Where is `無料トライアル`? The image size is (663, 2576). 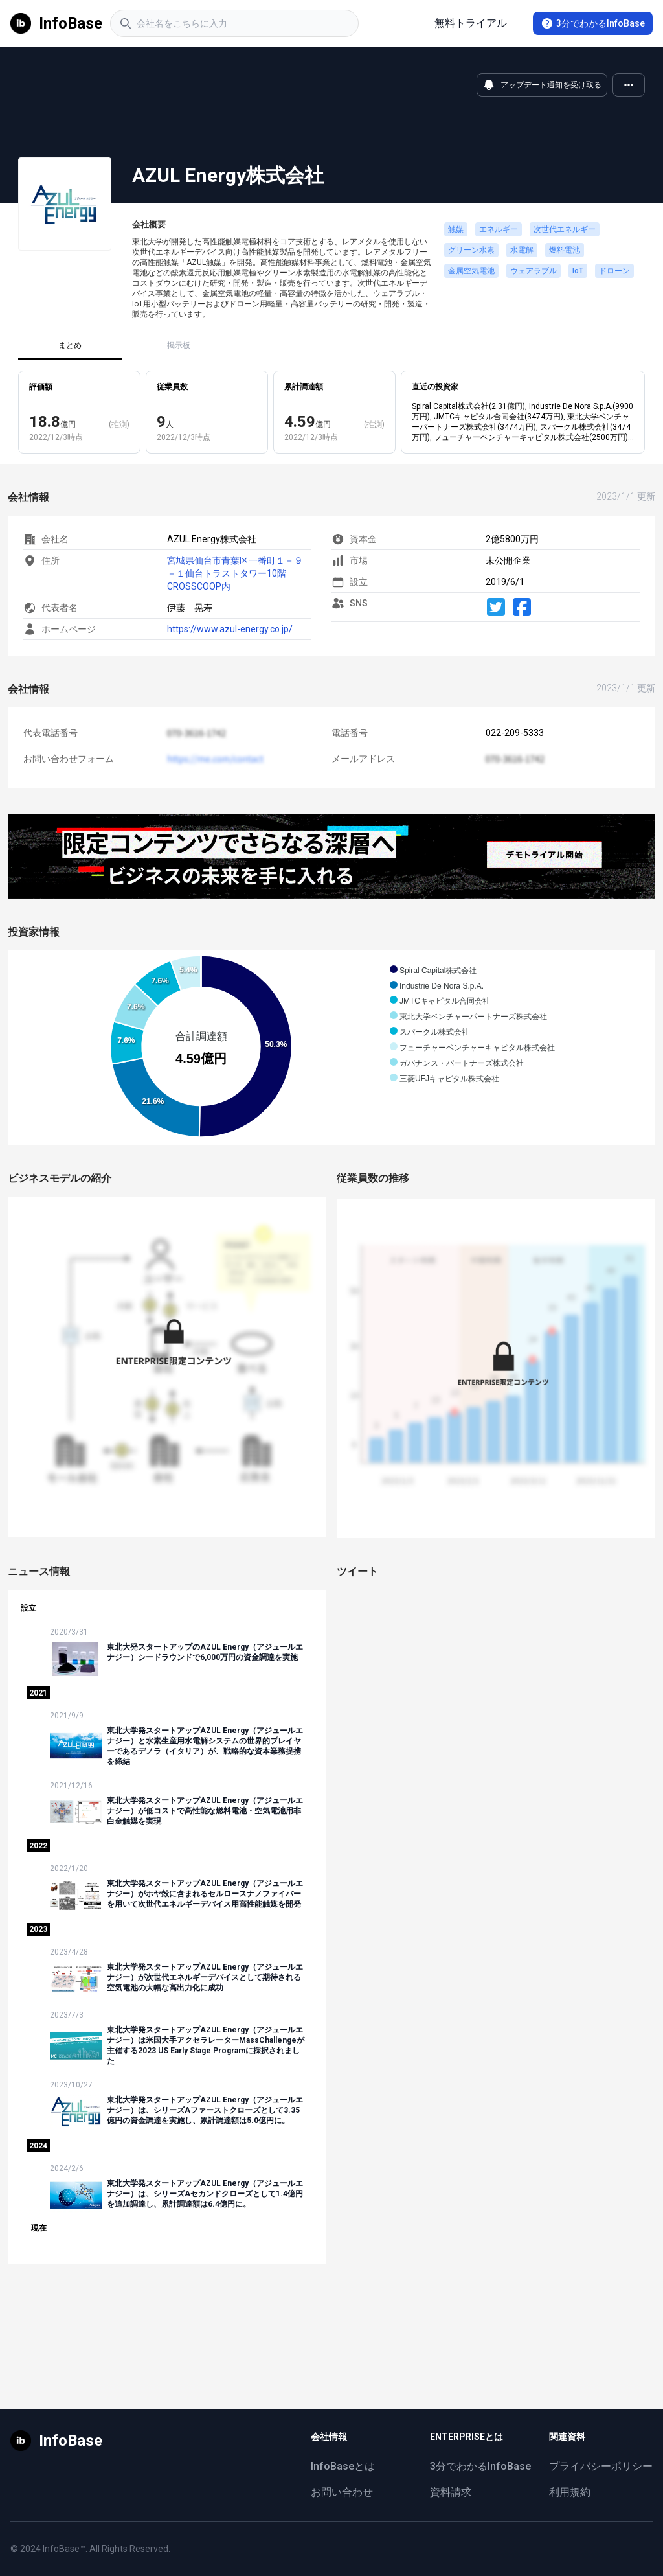 無料トライアル is located at coordinates (470, 23).